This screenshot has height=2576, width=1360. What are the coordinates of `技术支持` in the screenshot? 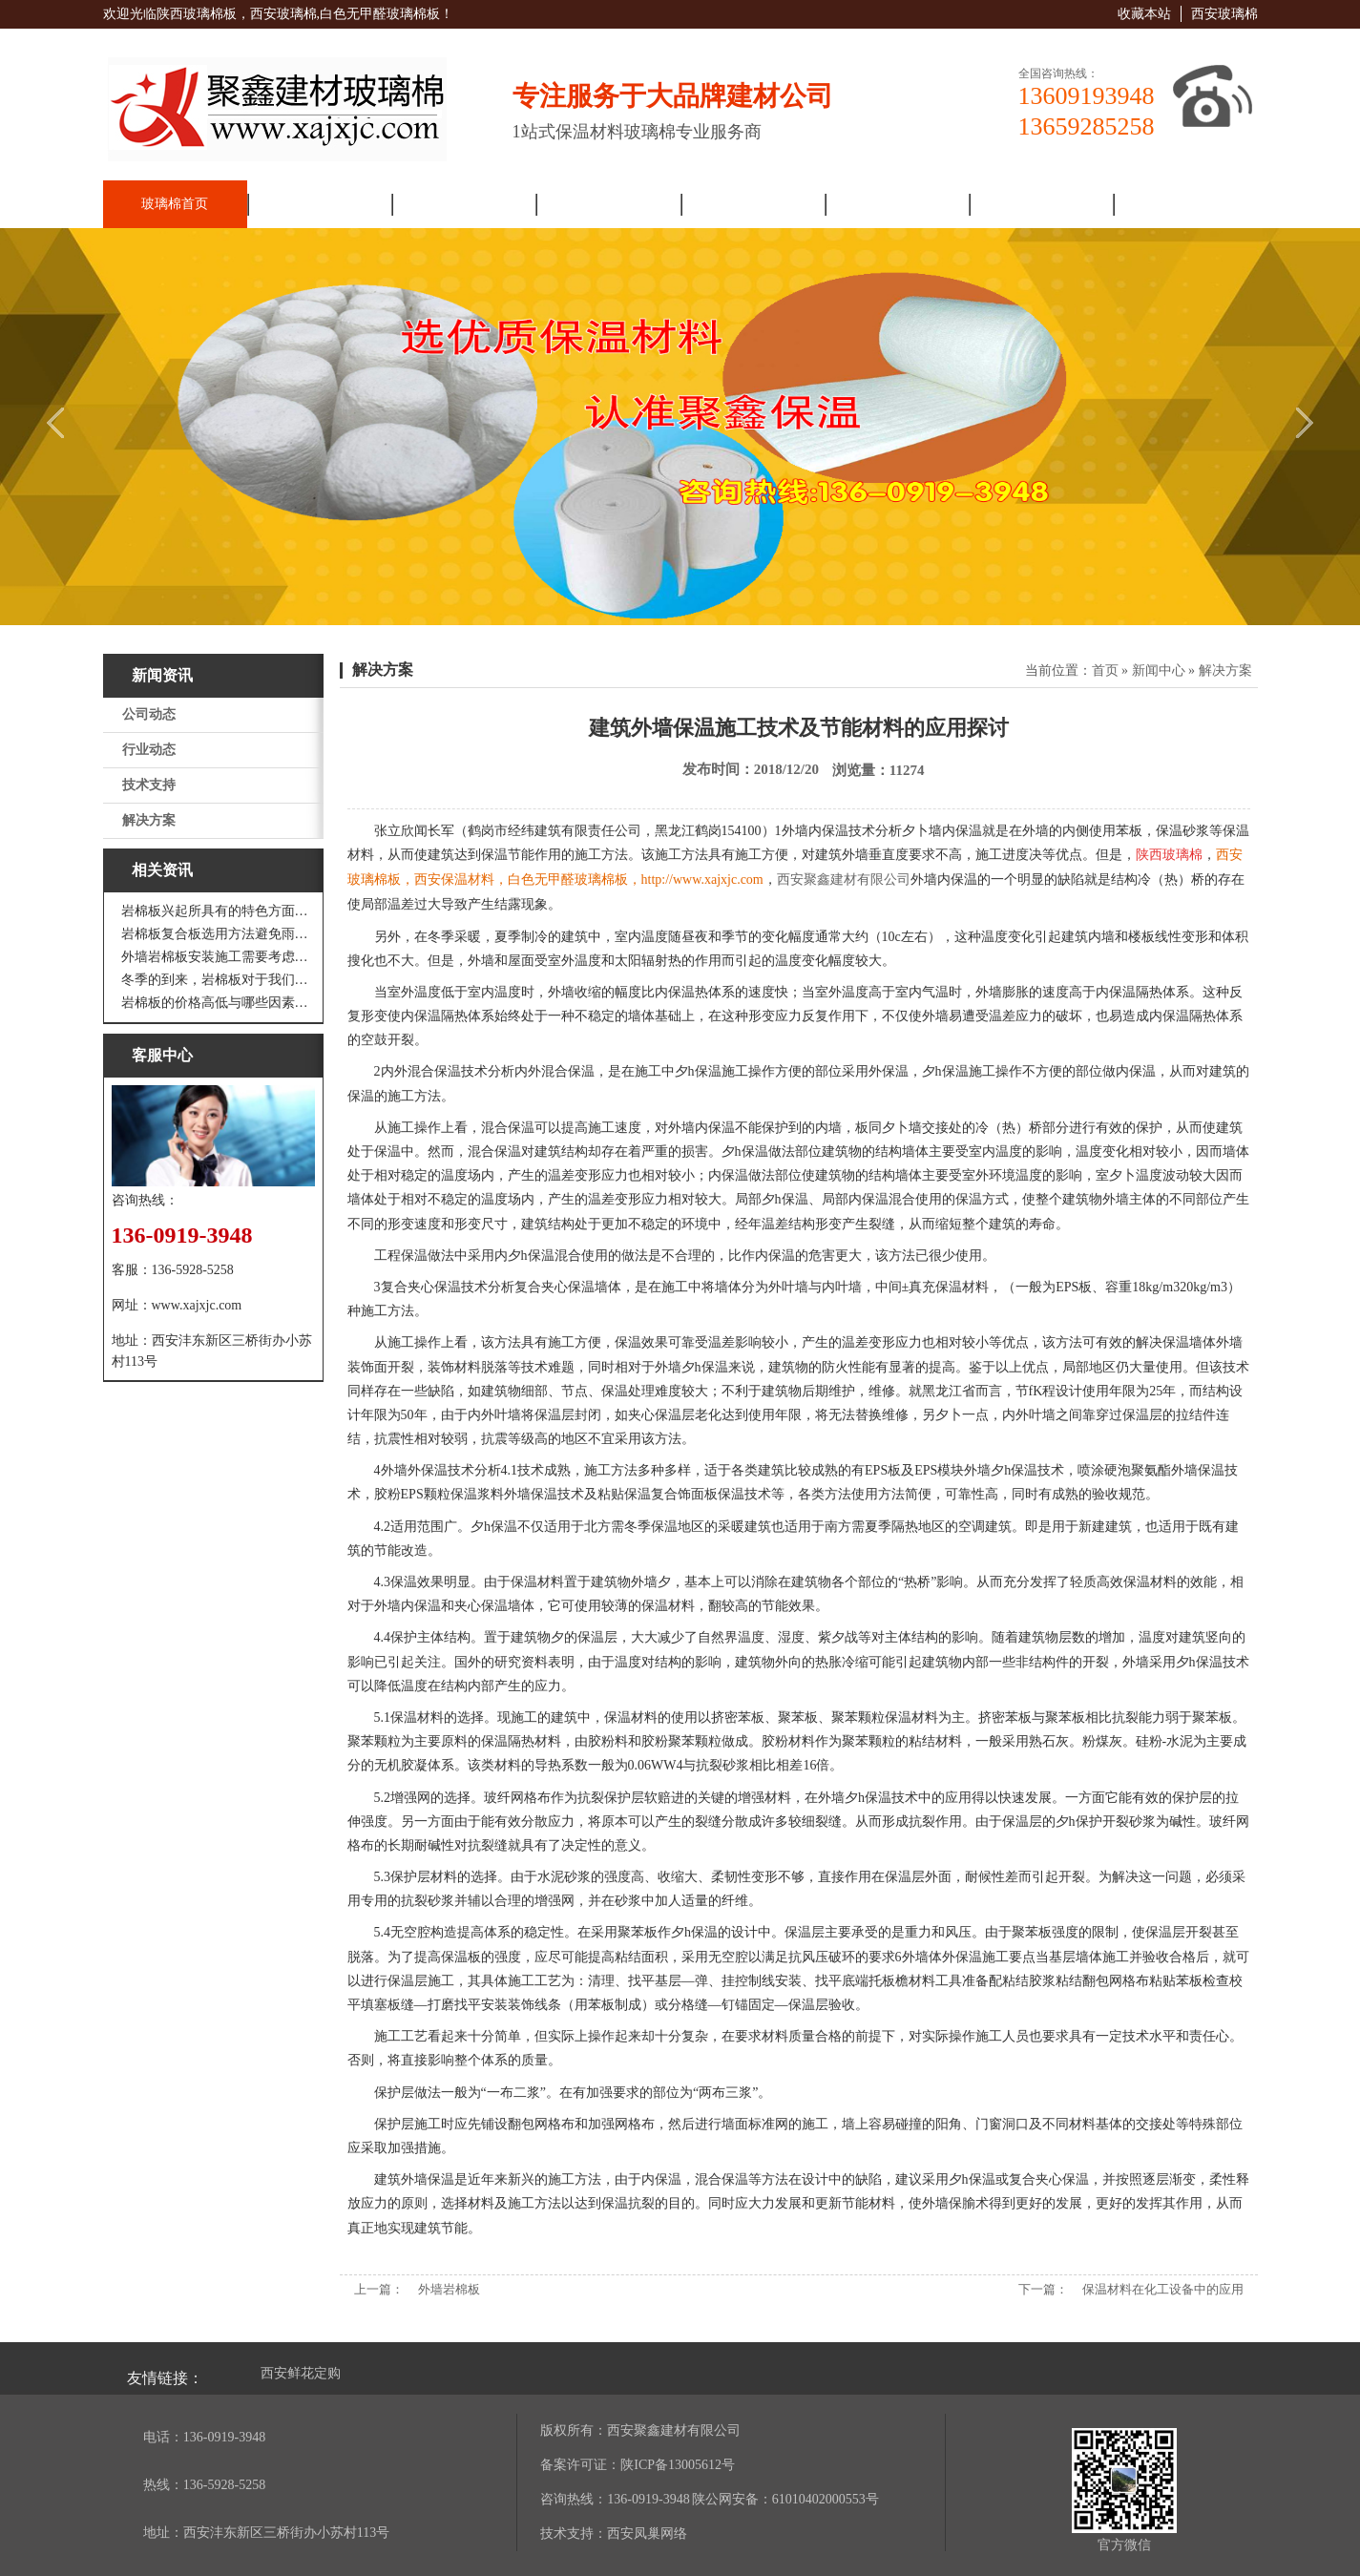 It's located at (149, 785).